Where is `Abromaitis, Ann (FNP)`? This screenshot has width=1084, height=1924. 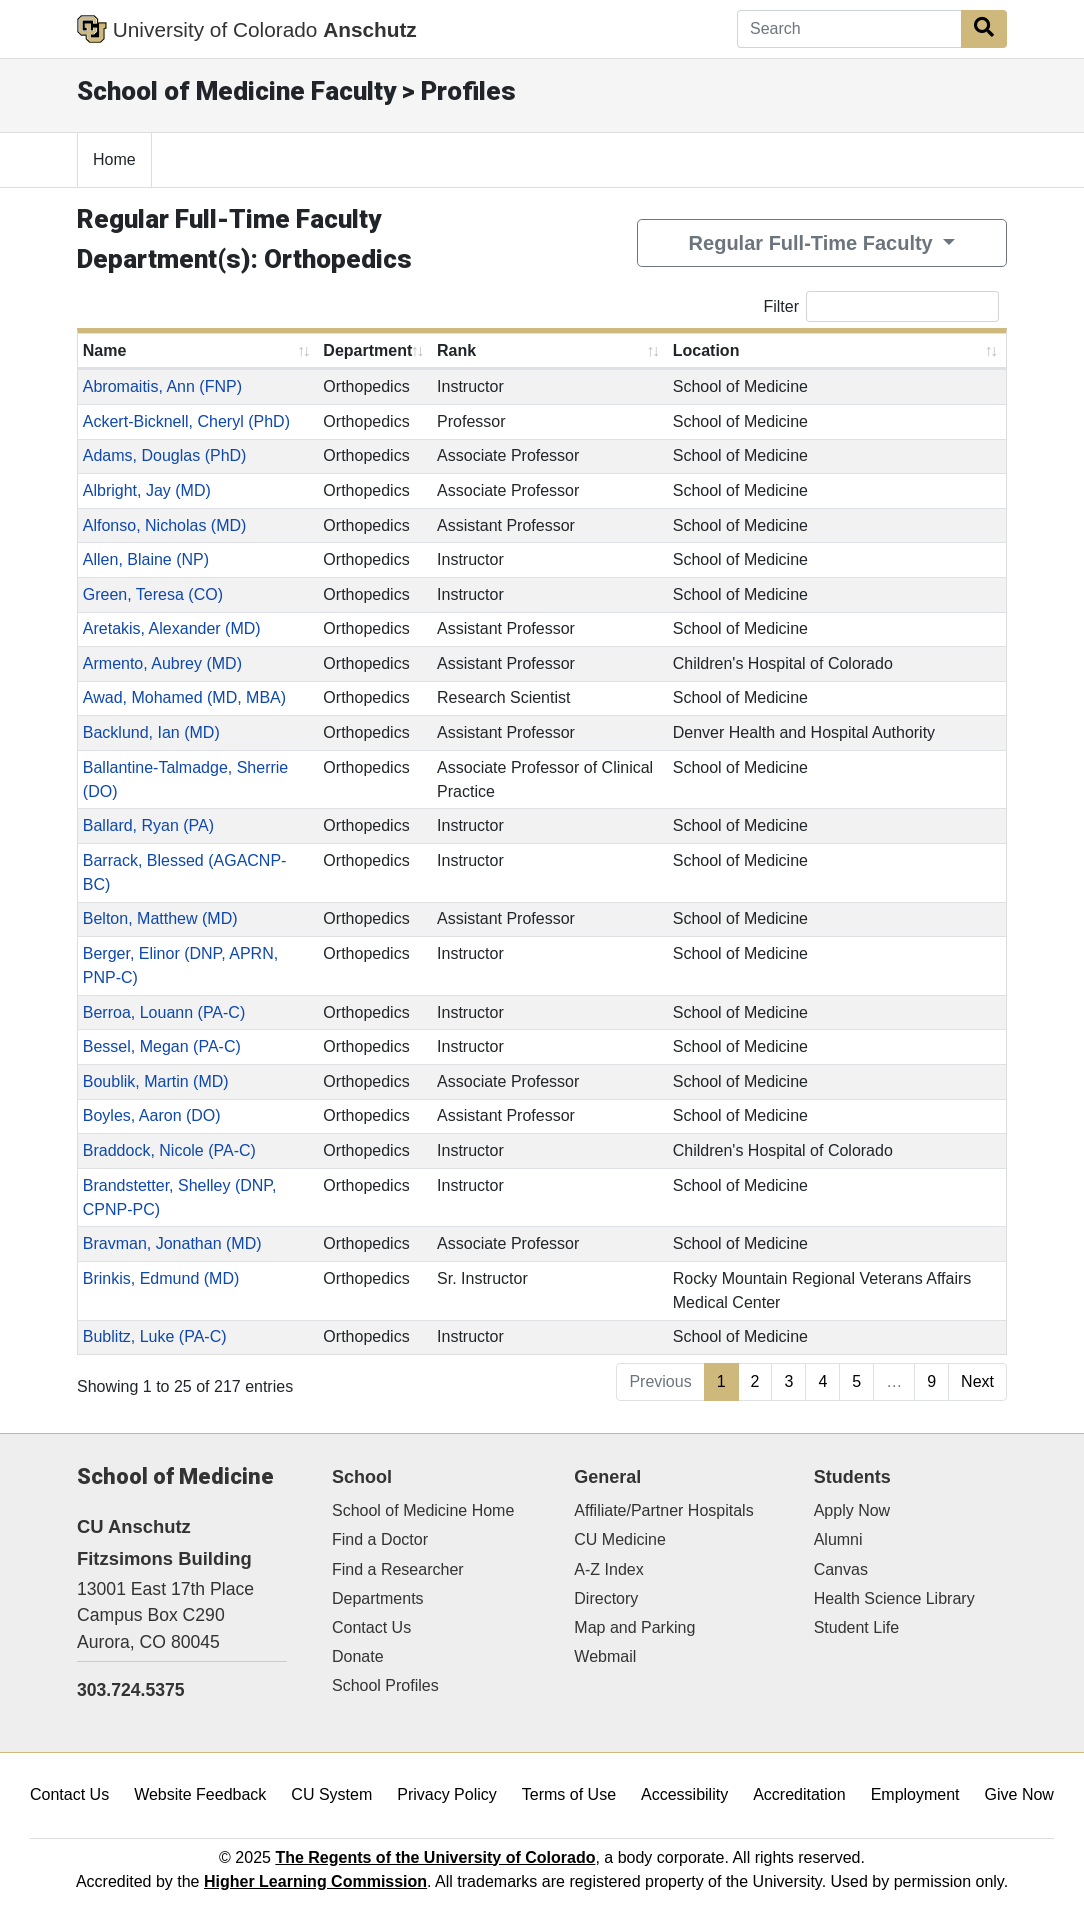
Abromaitis, Ann (FNP) is located at coordinates (162, 386).